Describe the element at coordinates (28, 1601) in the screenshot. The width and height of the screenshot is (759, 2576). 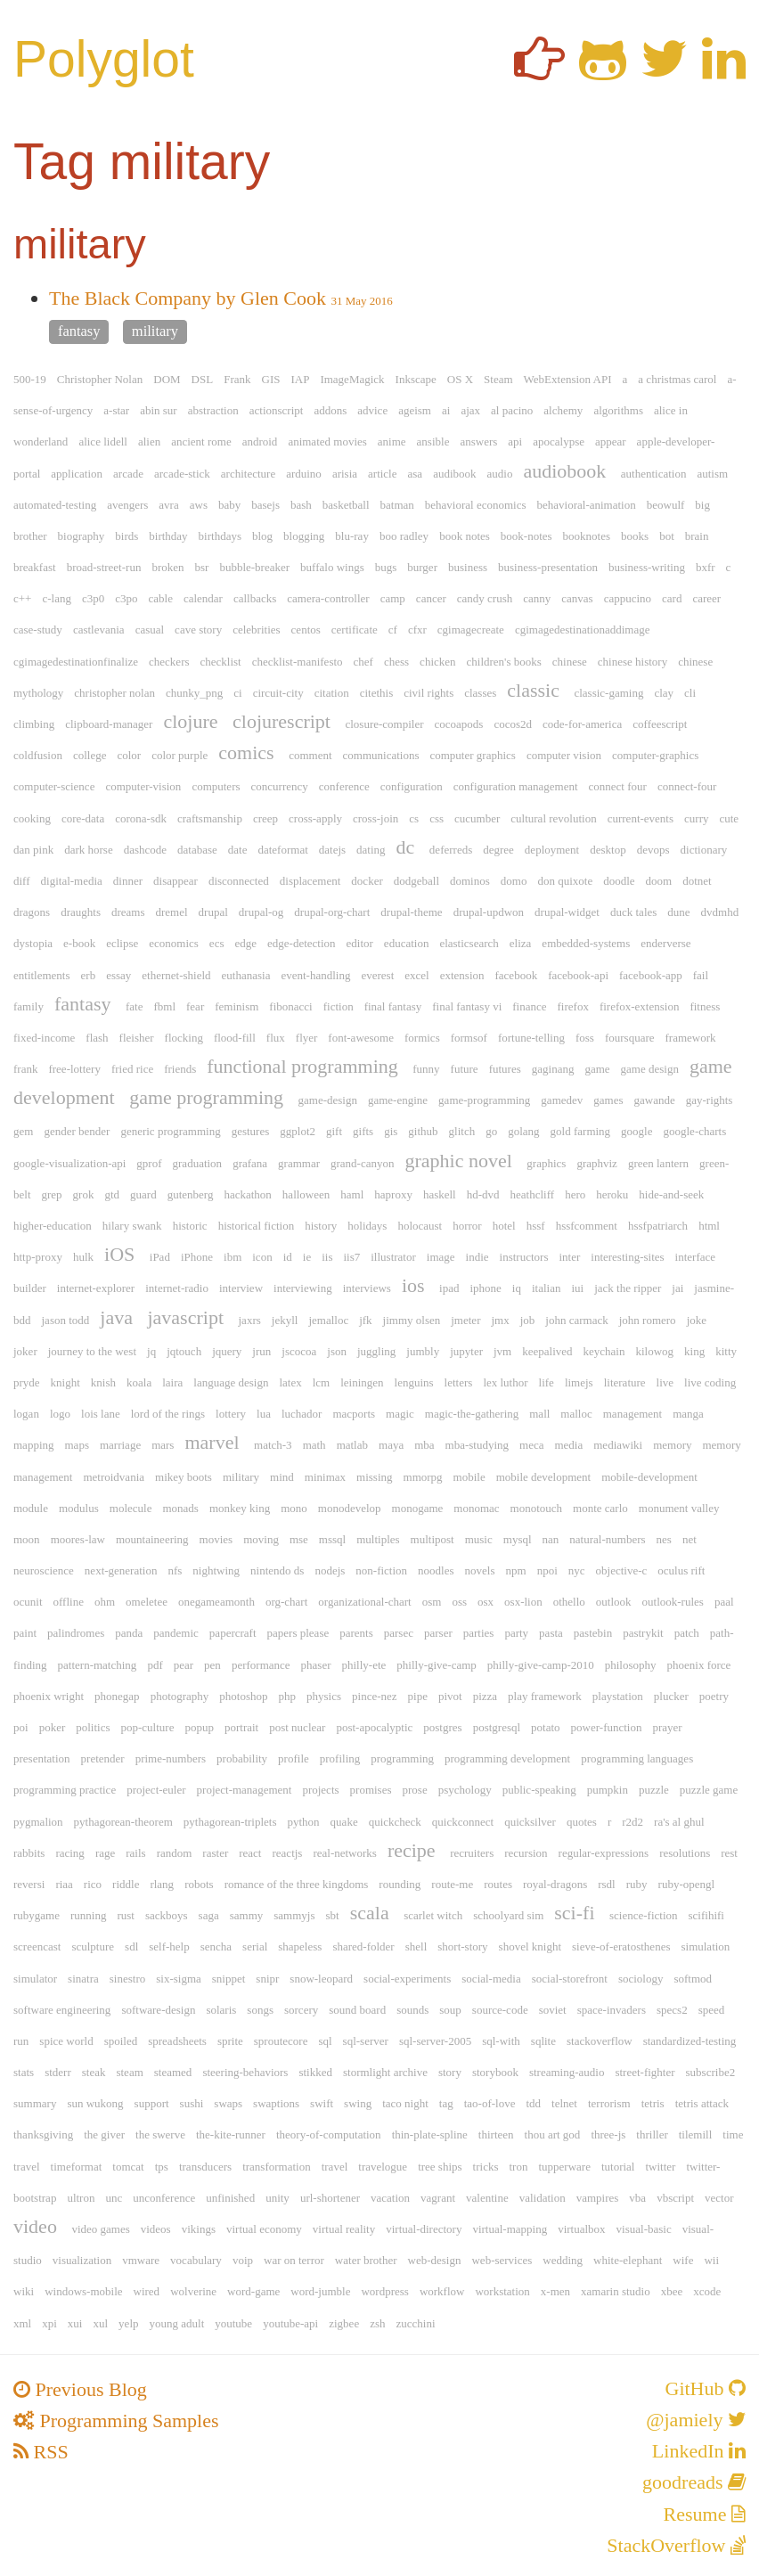
I see `ocunit` at that location.